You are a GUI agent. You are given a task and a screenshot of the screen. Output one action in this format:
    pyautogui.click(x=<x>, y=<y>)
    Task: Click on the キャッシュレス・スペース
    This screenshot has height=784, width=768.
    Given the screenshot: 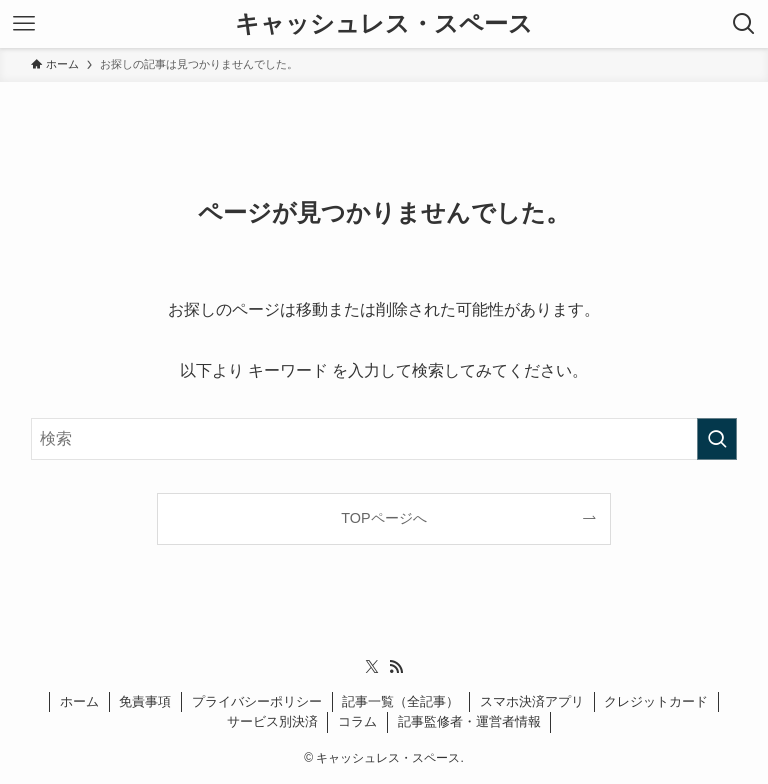 What is the action you would take?
    pyautogui.click(x=384, y=24)
    